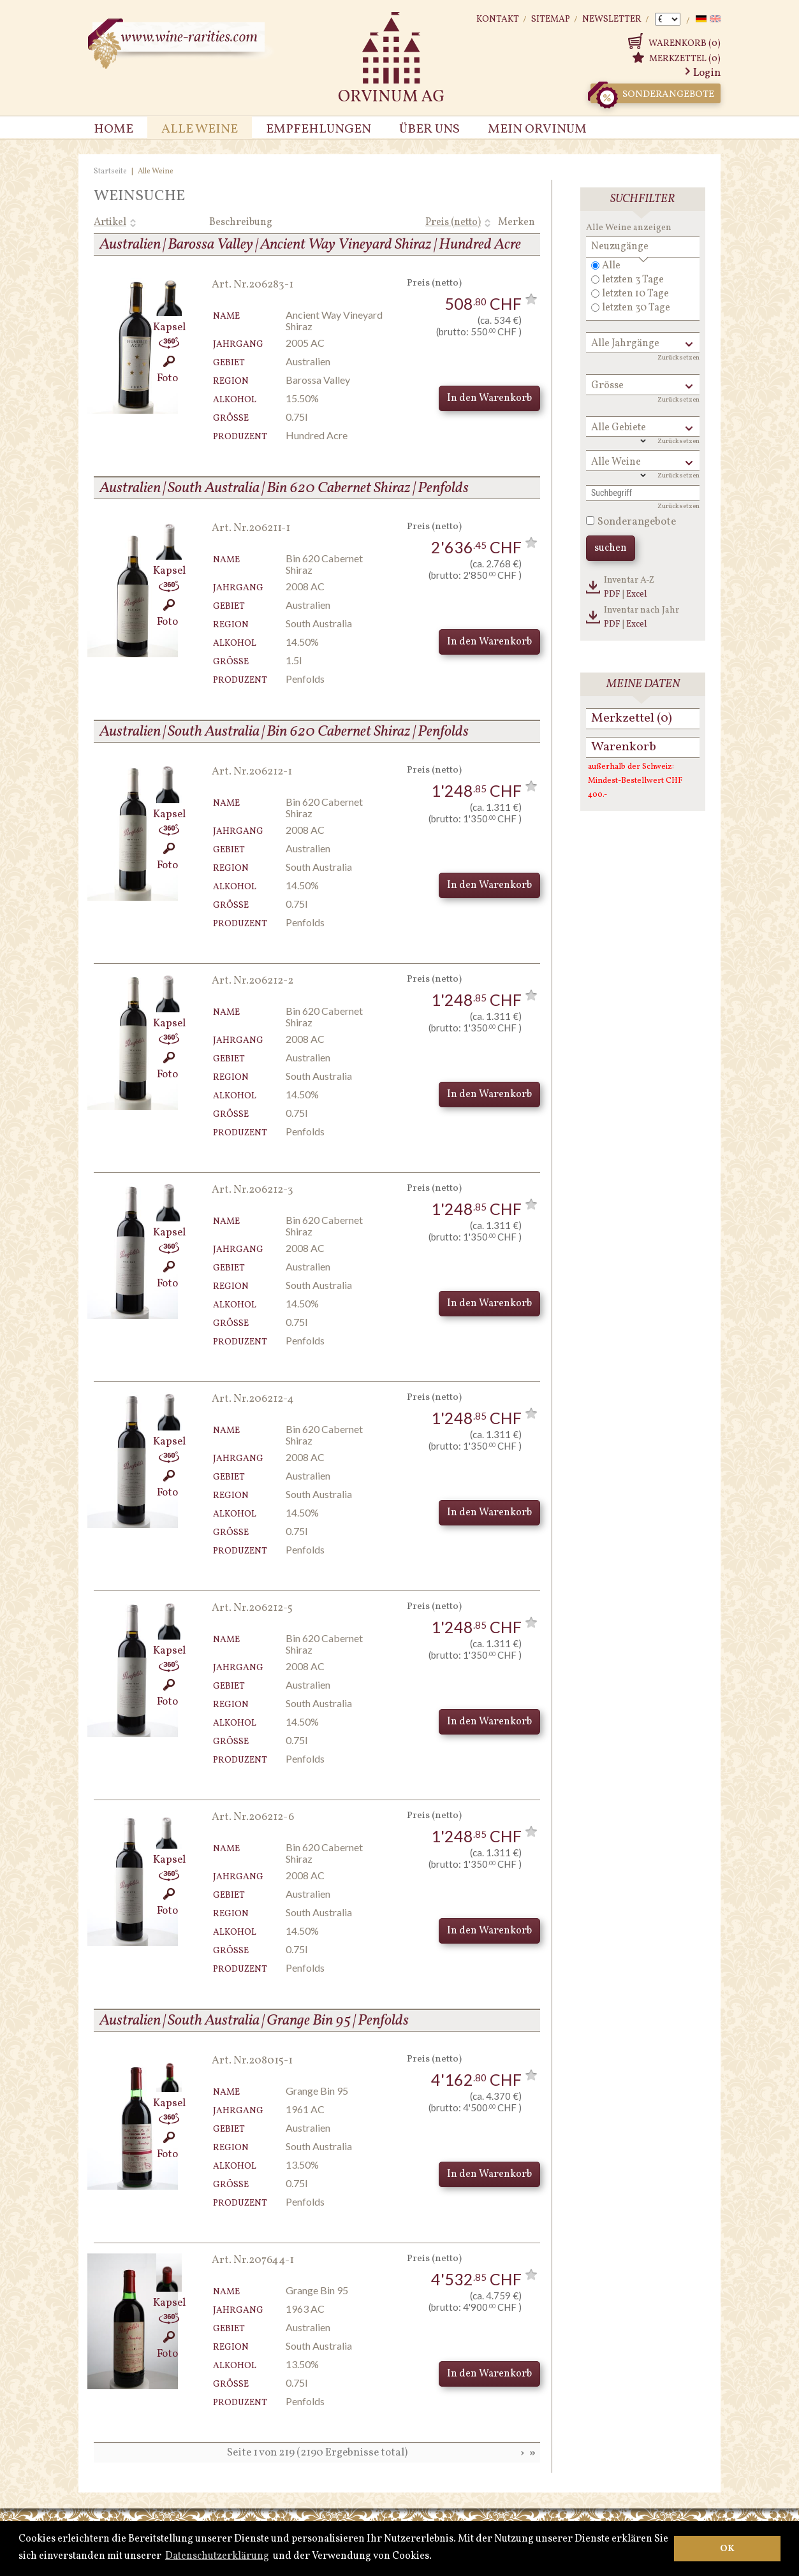 This screenshot has width=799, height=2576. What do you see at coordinates (633, 280) in the screenshot?
I see `letzten 3 Tage` at bounding box center [633, 280].